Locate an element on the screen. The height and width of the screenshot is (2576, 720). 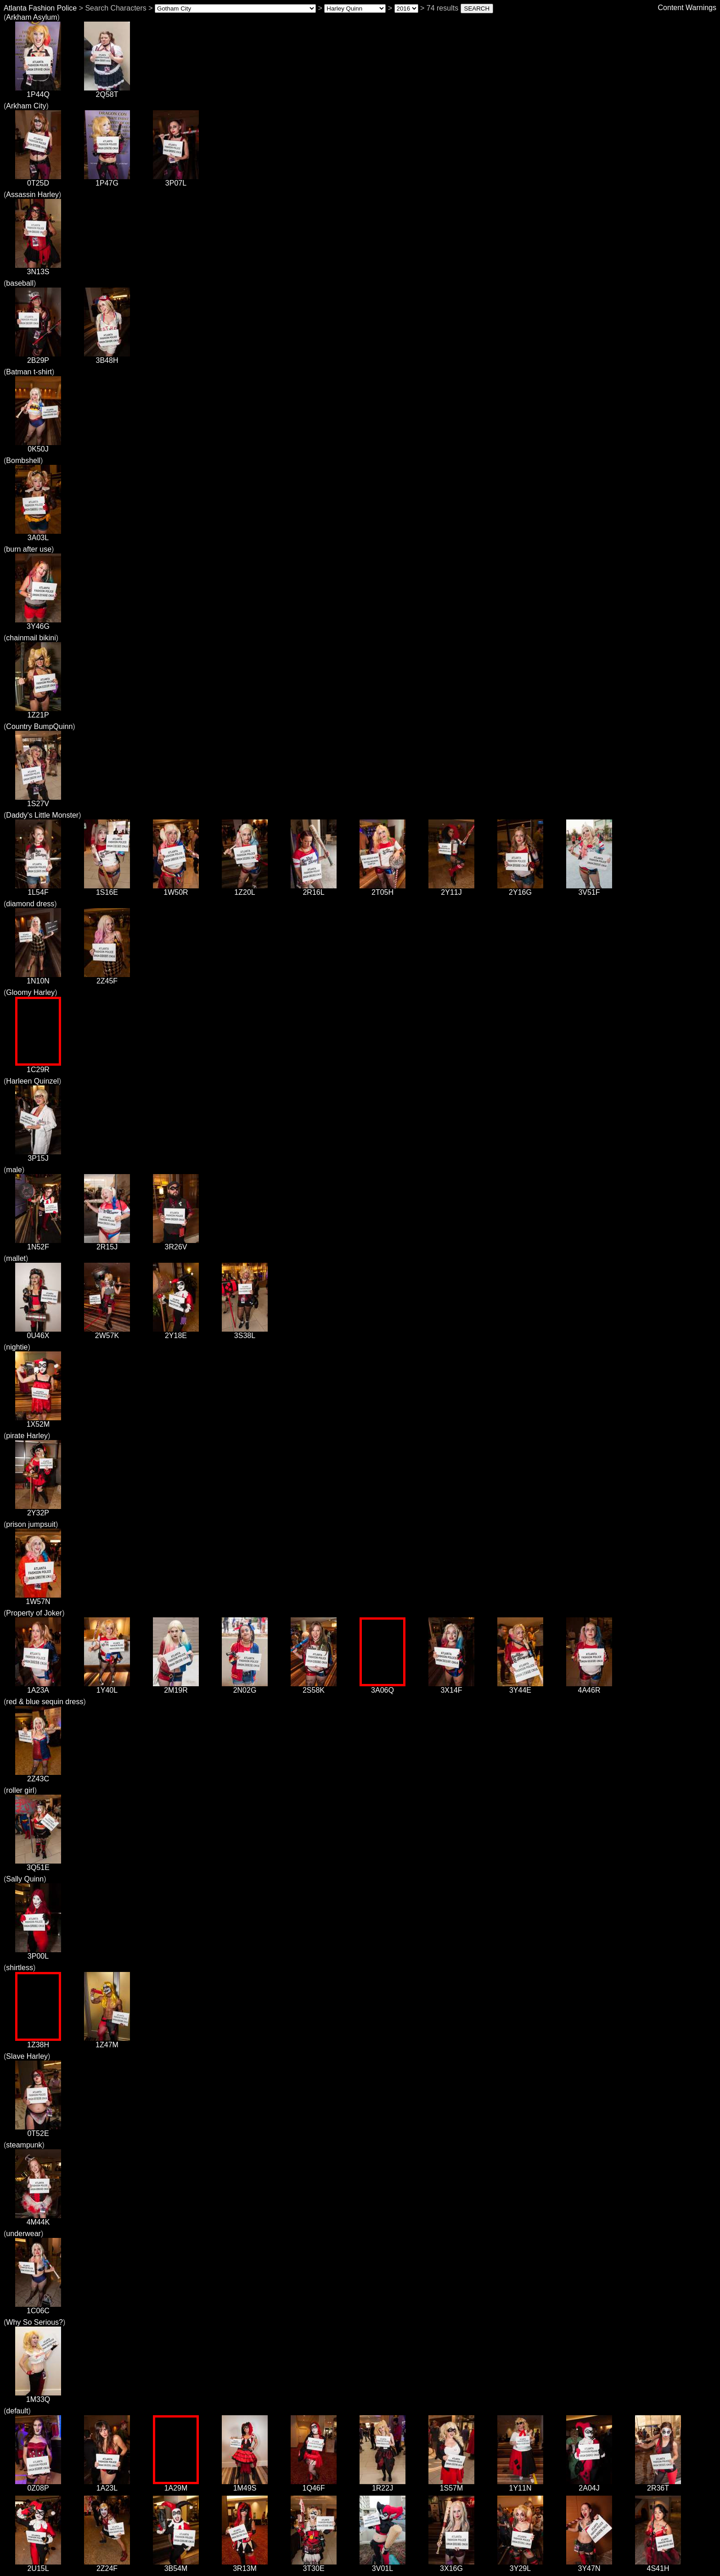
Daddy's Little Monster is located at coordinates (42, 815).